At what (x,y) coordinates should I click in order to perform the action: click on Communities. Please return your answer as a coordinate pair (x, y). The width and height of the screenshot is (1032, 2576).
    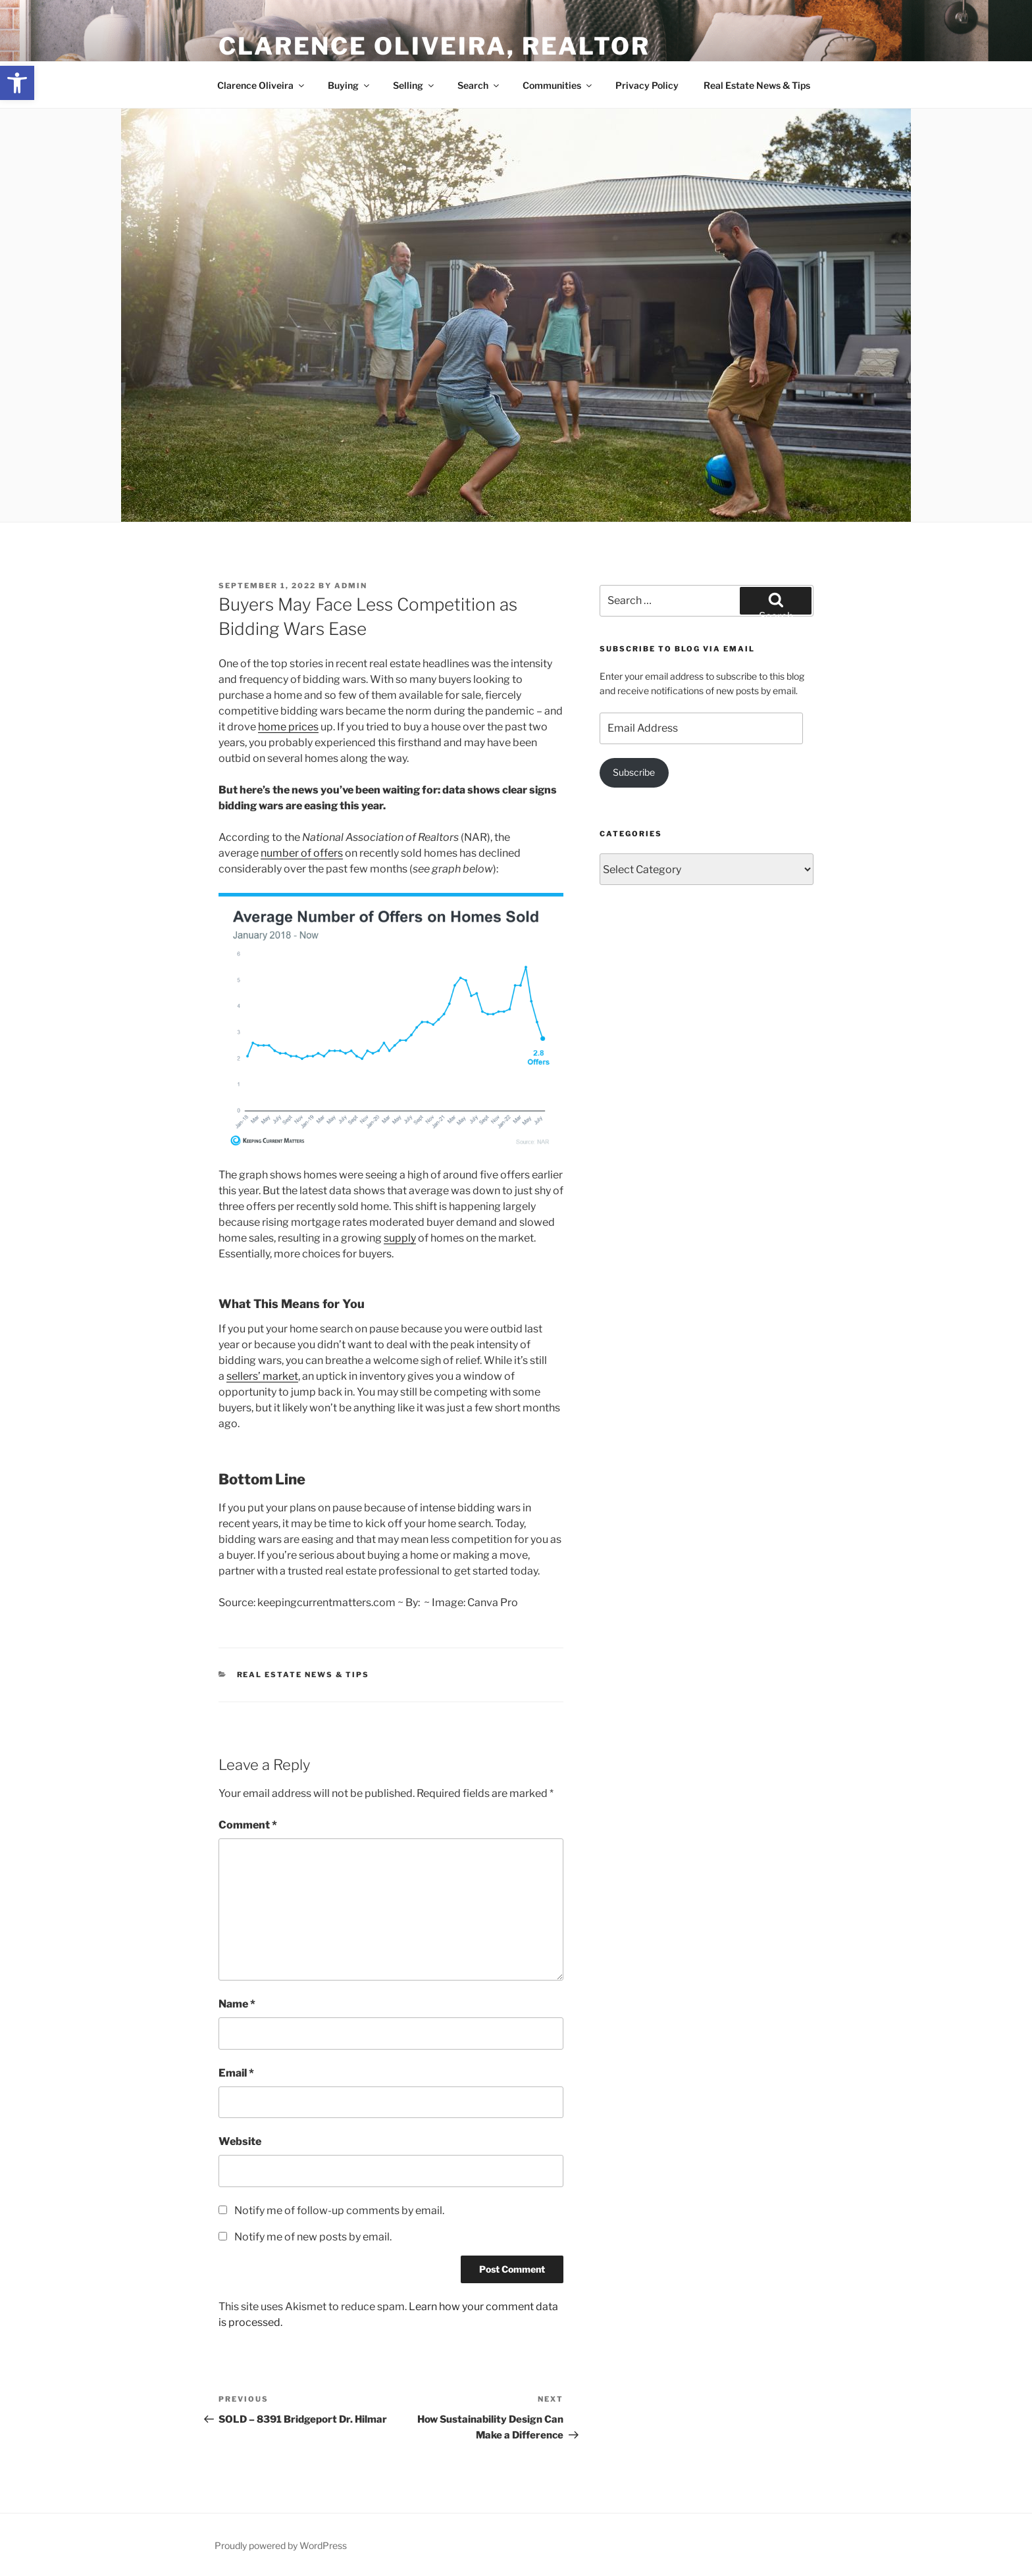
    Looking at the image, I should click on (558, 85).